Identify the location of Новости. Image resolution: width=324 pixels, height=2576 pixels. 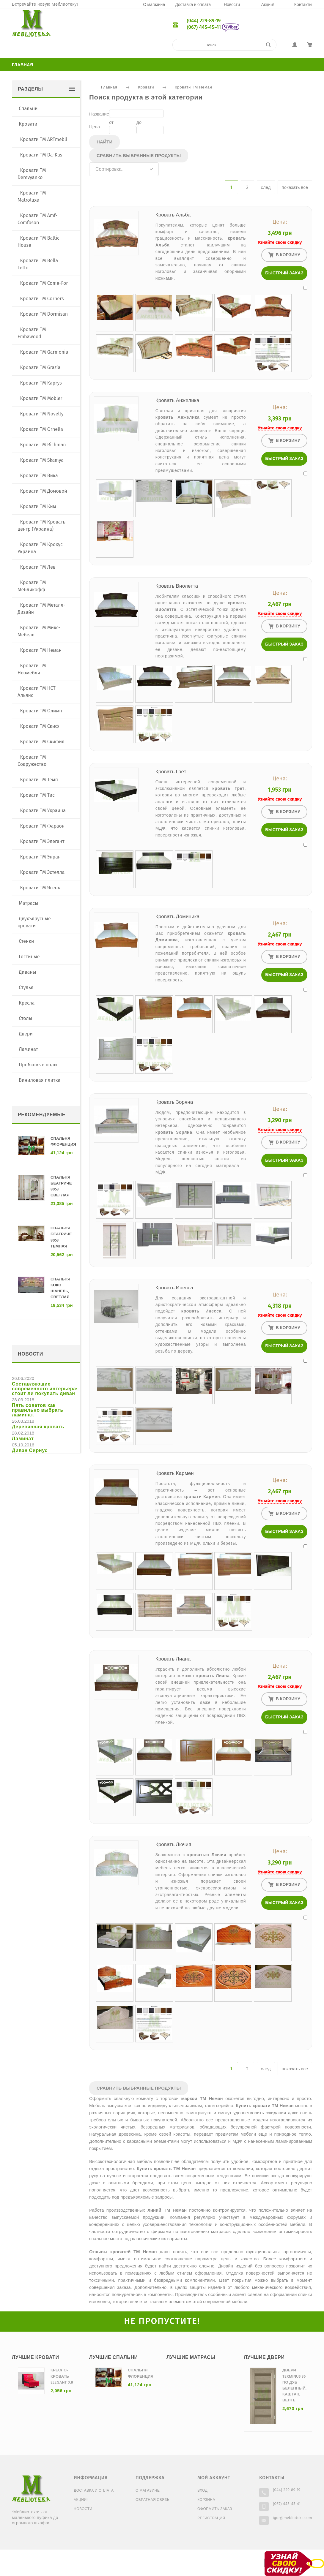
(232, 4).